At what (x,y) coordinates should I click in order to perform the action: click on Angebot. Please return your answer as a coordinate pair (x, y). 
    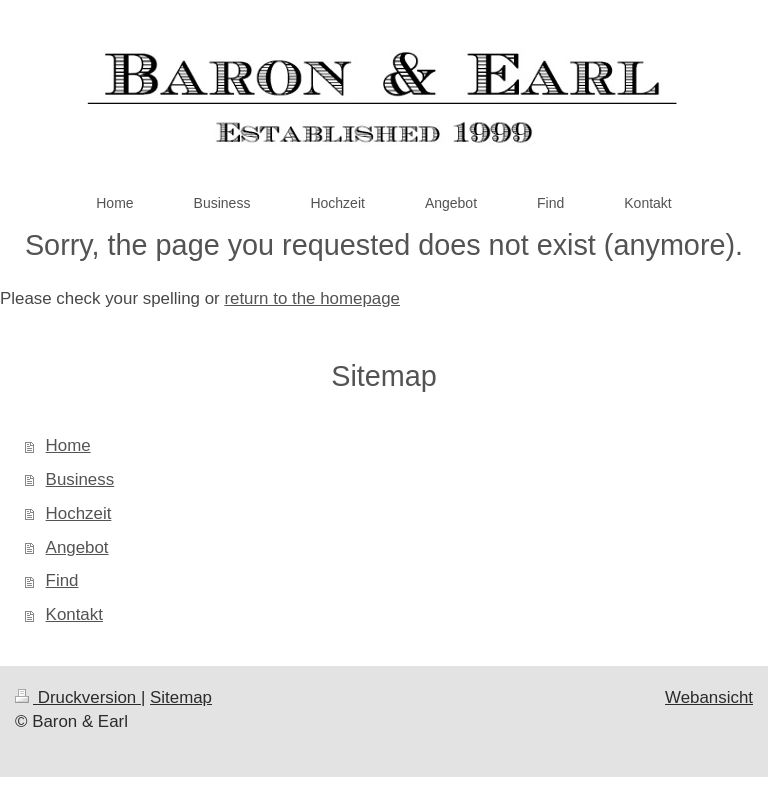
    Looking at the image, I should click on (77, 547).